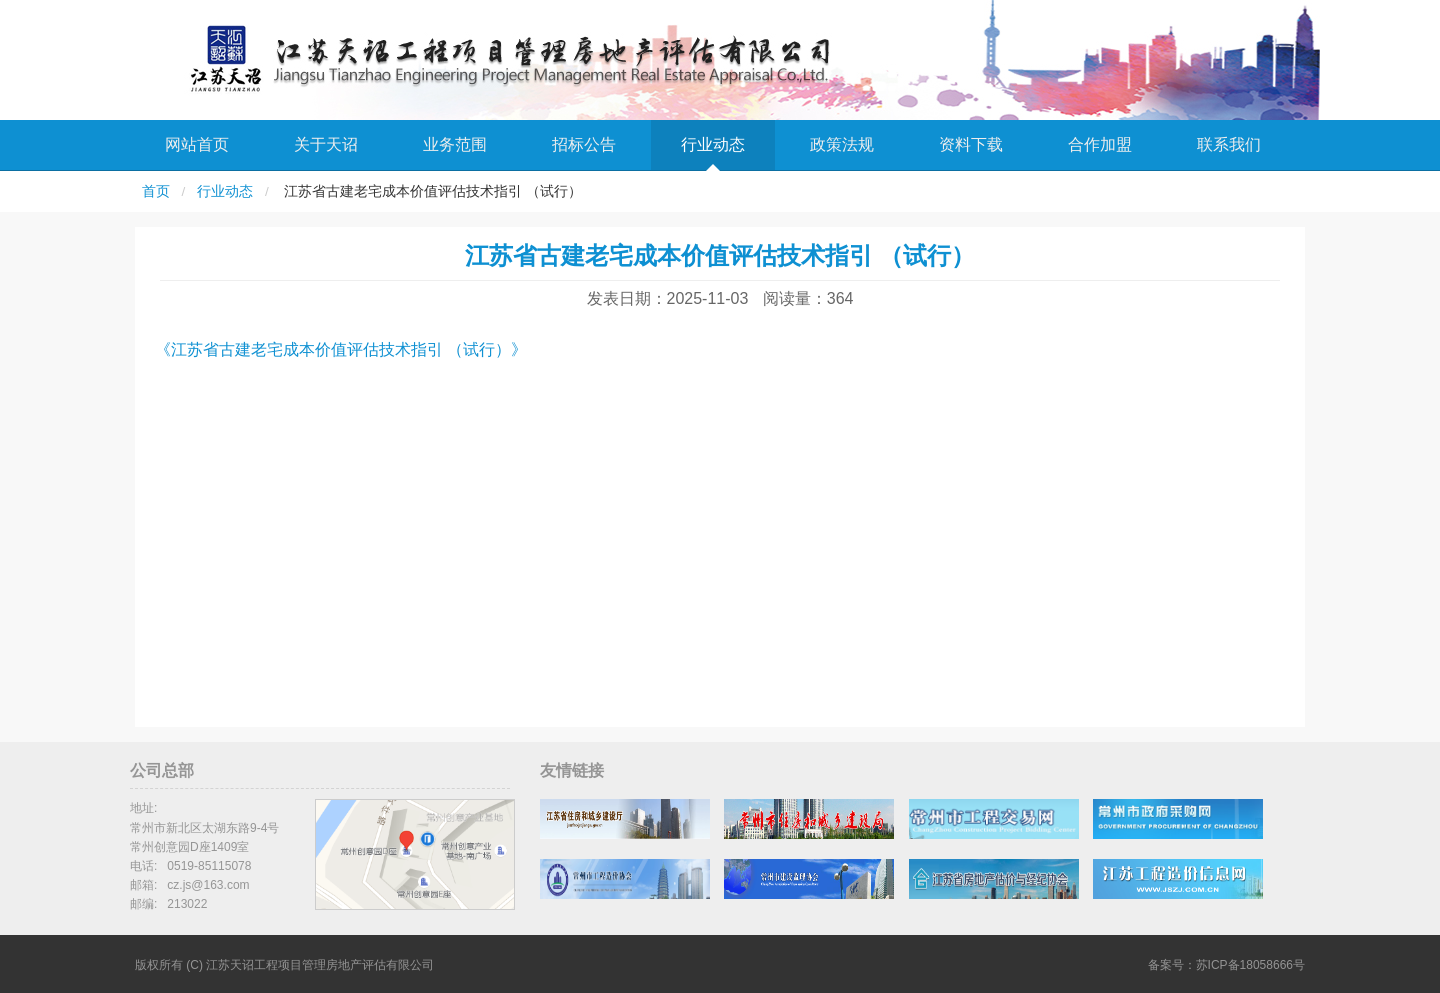  Describe the element at coordinates (971, 144) in the screenshot. I see `资料下载` at that location.